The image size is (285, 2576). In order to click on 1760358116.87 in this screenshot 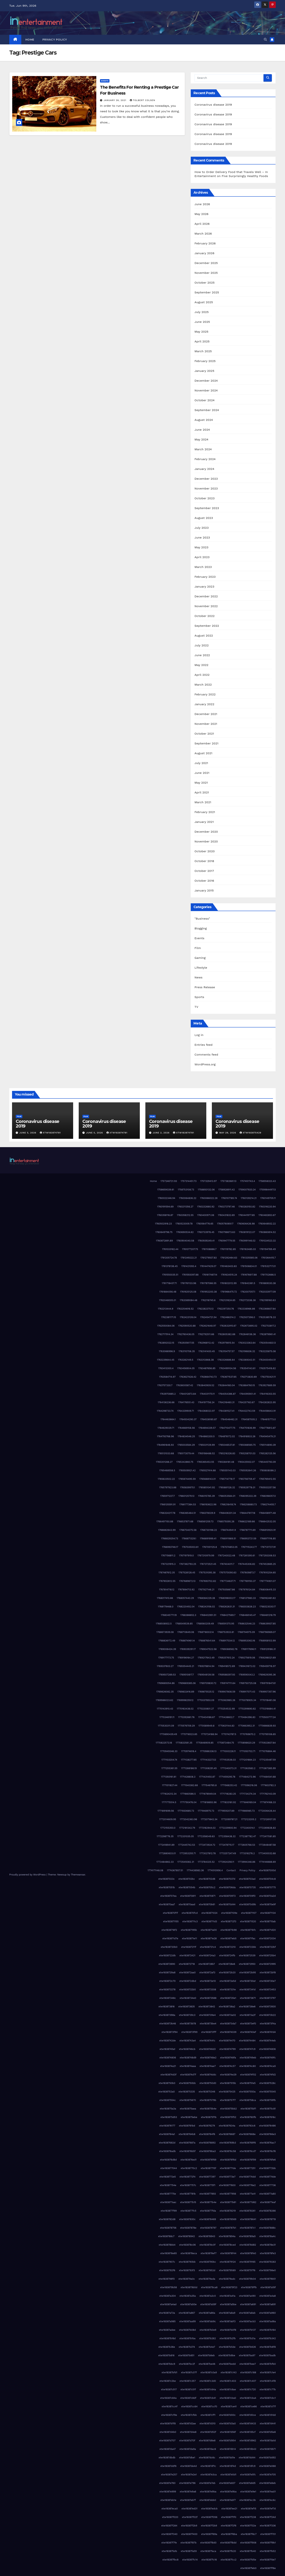, I will do `click(165, 1215)`.